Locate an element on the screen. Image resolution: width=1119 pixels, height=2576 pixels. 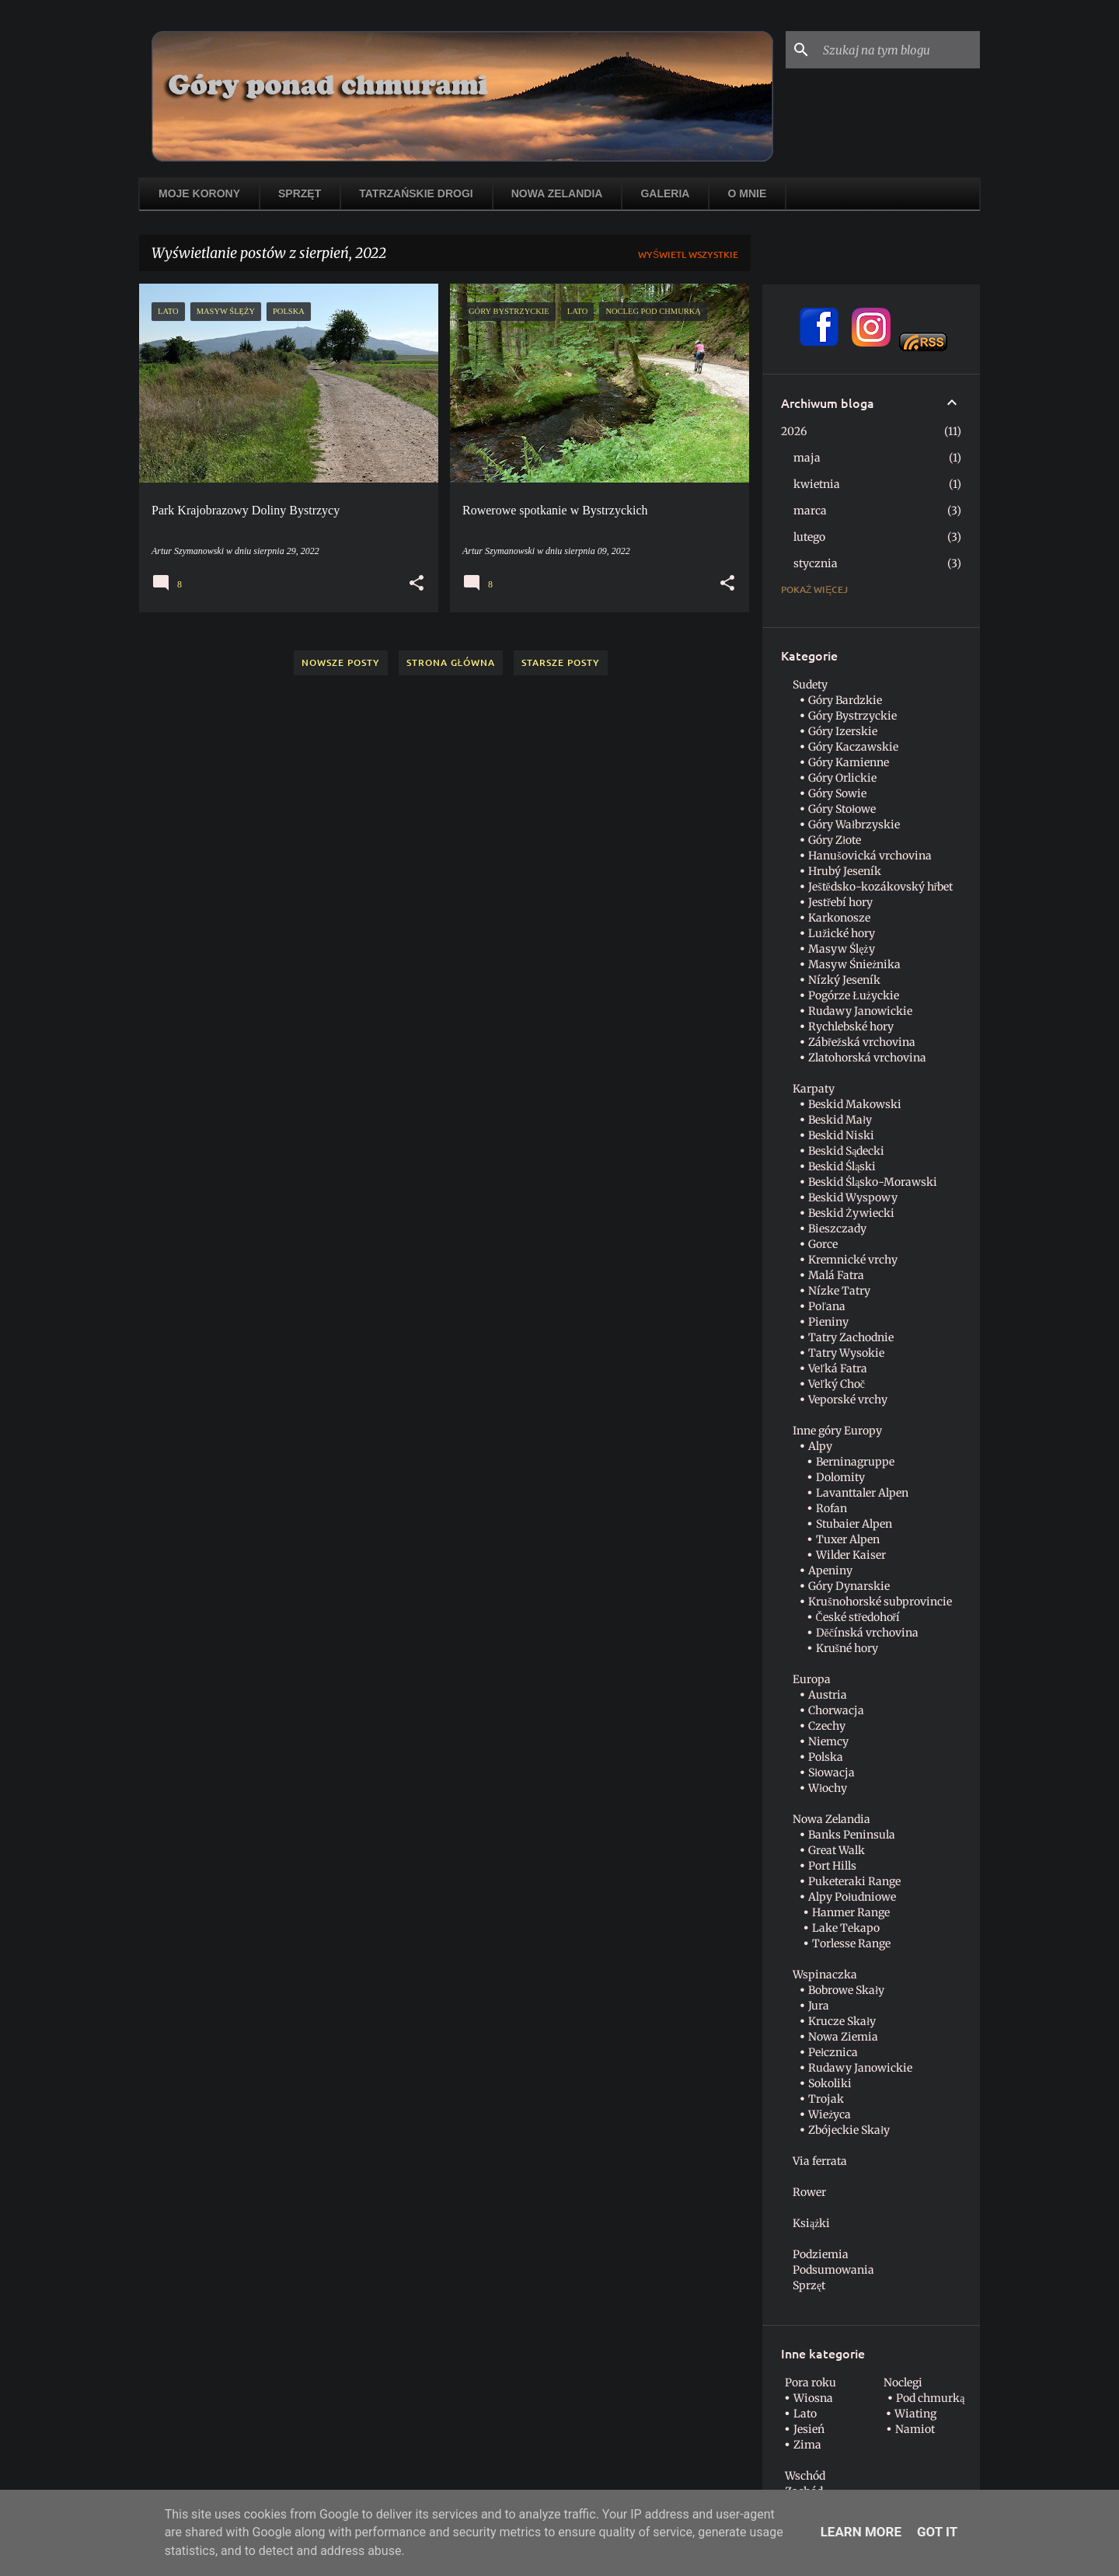
Nowsze posty is located at coordinates (341, 662).